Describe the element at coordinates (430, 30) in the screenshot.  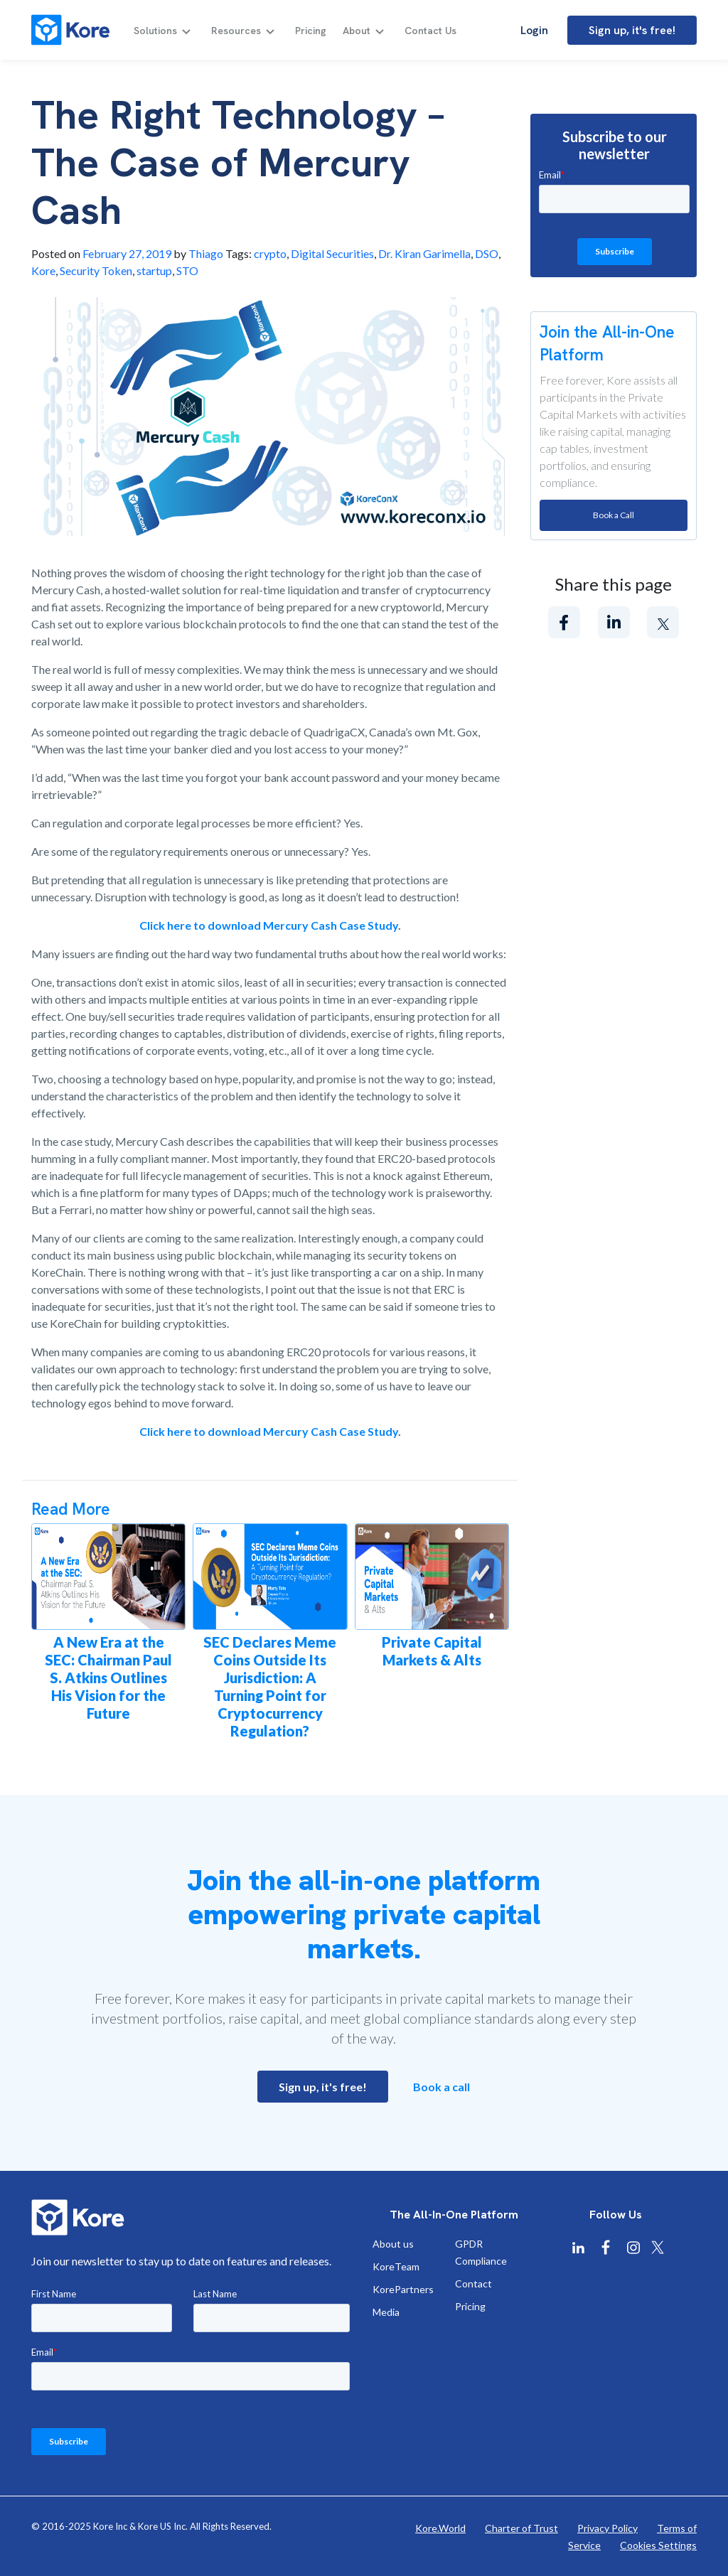
I see `Contact Us` at that location.